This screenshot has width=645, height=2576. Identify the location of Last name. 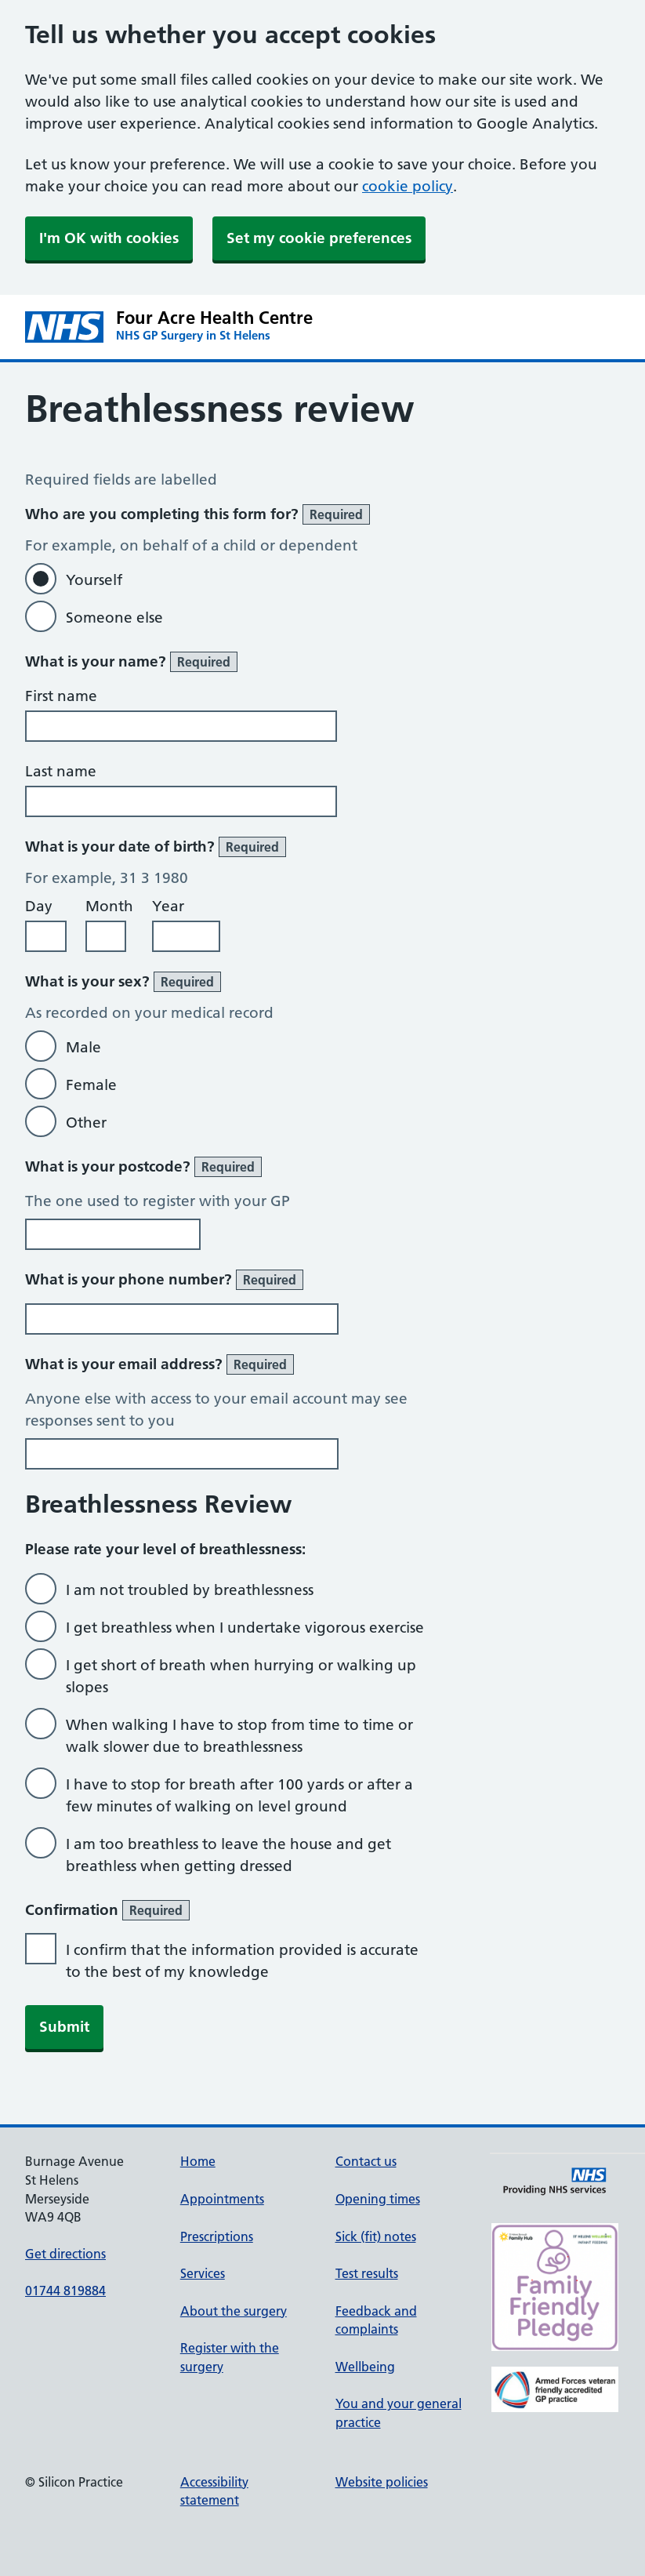
(60, 771).